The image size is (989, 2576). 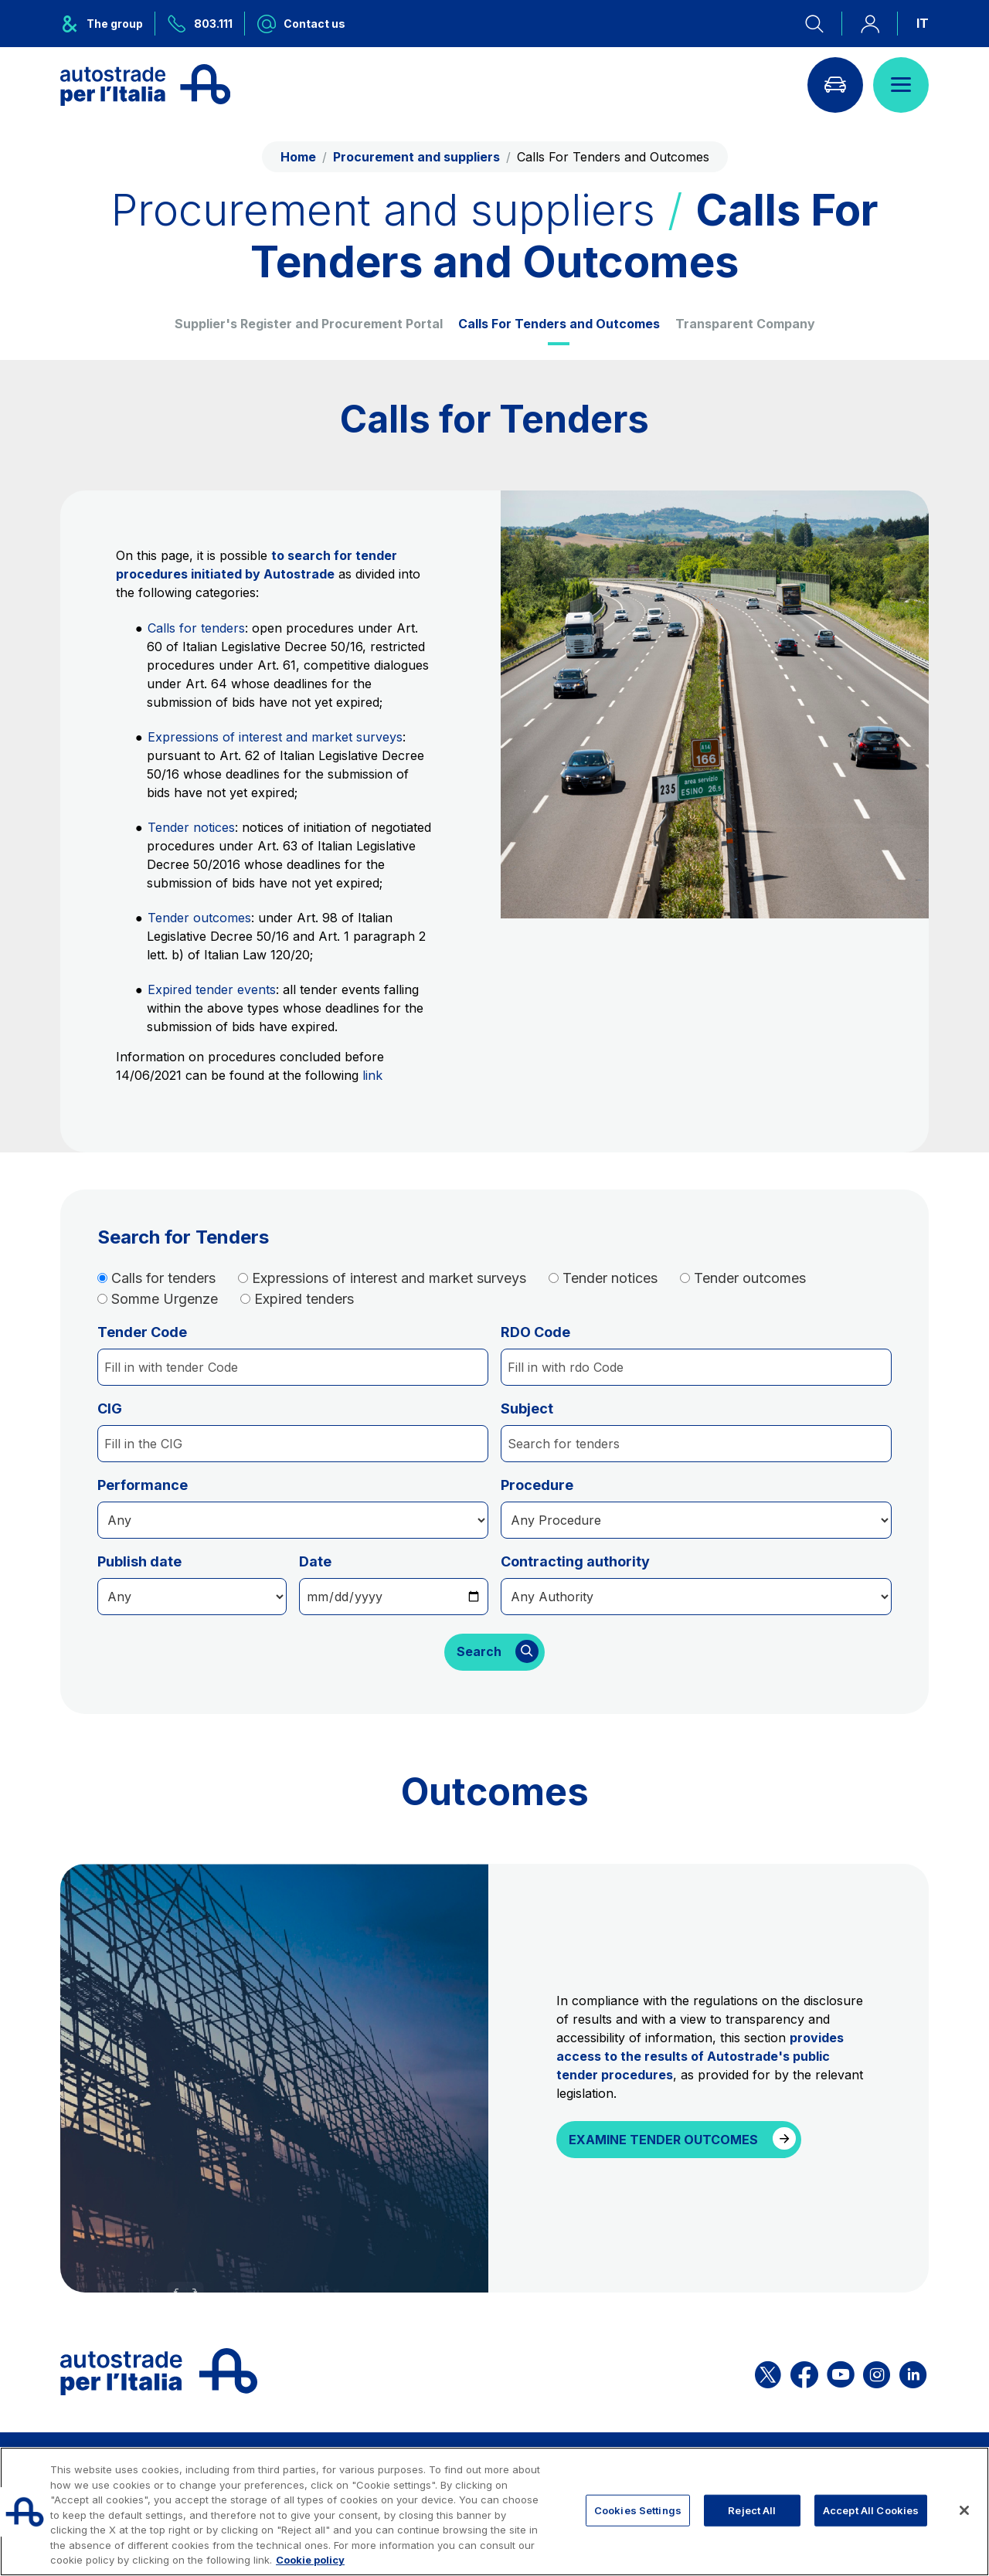 I want to click on Publish date, so click(x=139, y=1561).